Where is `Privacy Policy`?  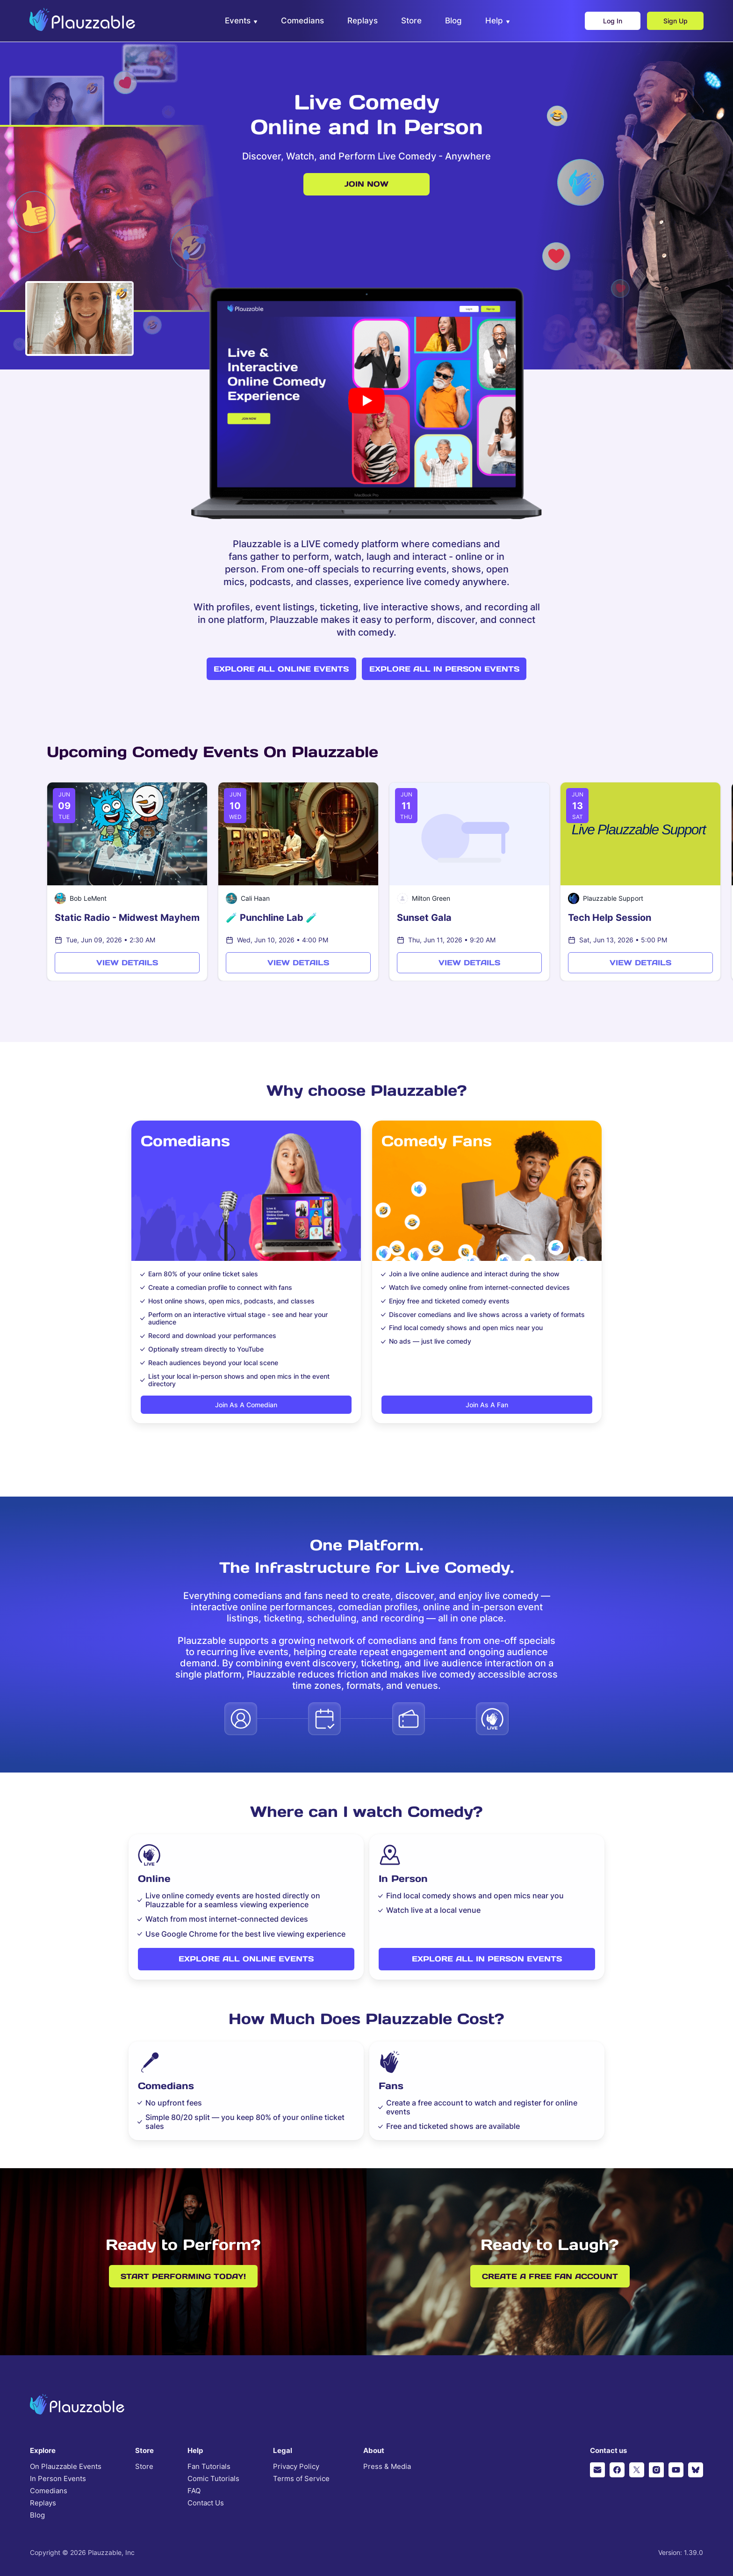 Privacy Policy is located at coordinates (296, 2466).